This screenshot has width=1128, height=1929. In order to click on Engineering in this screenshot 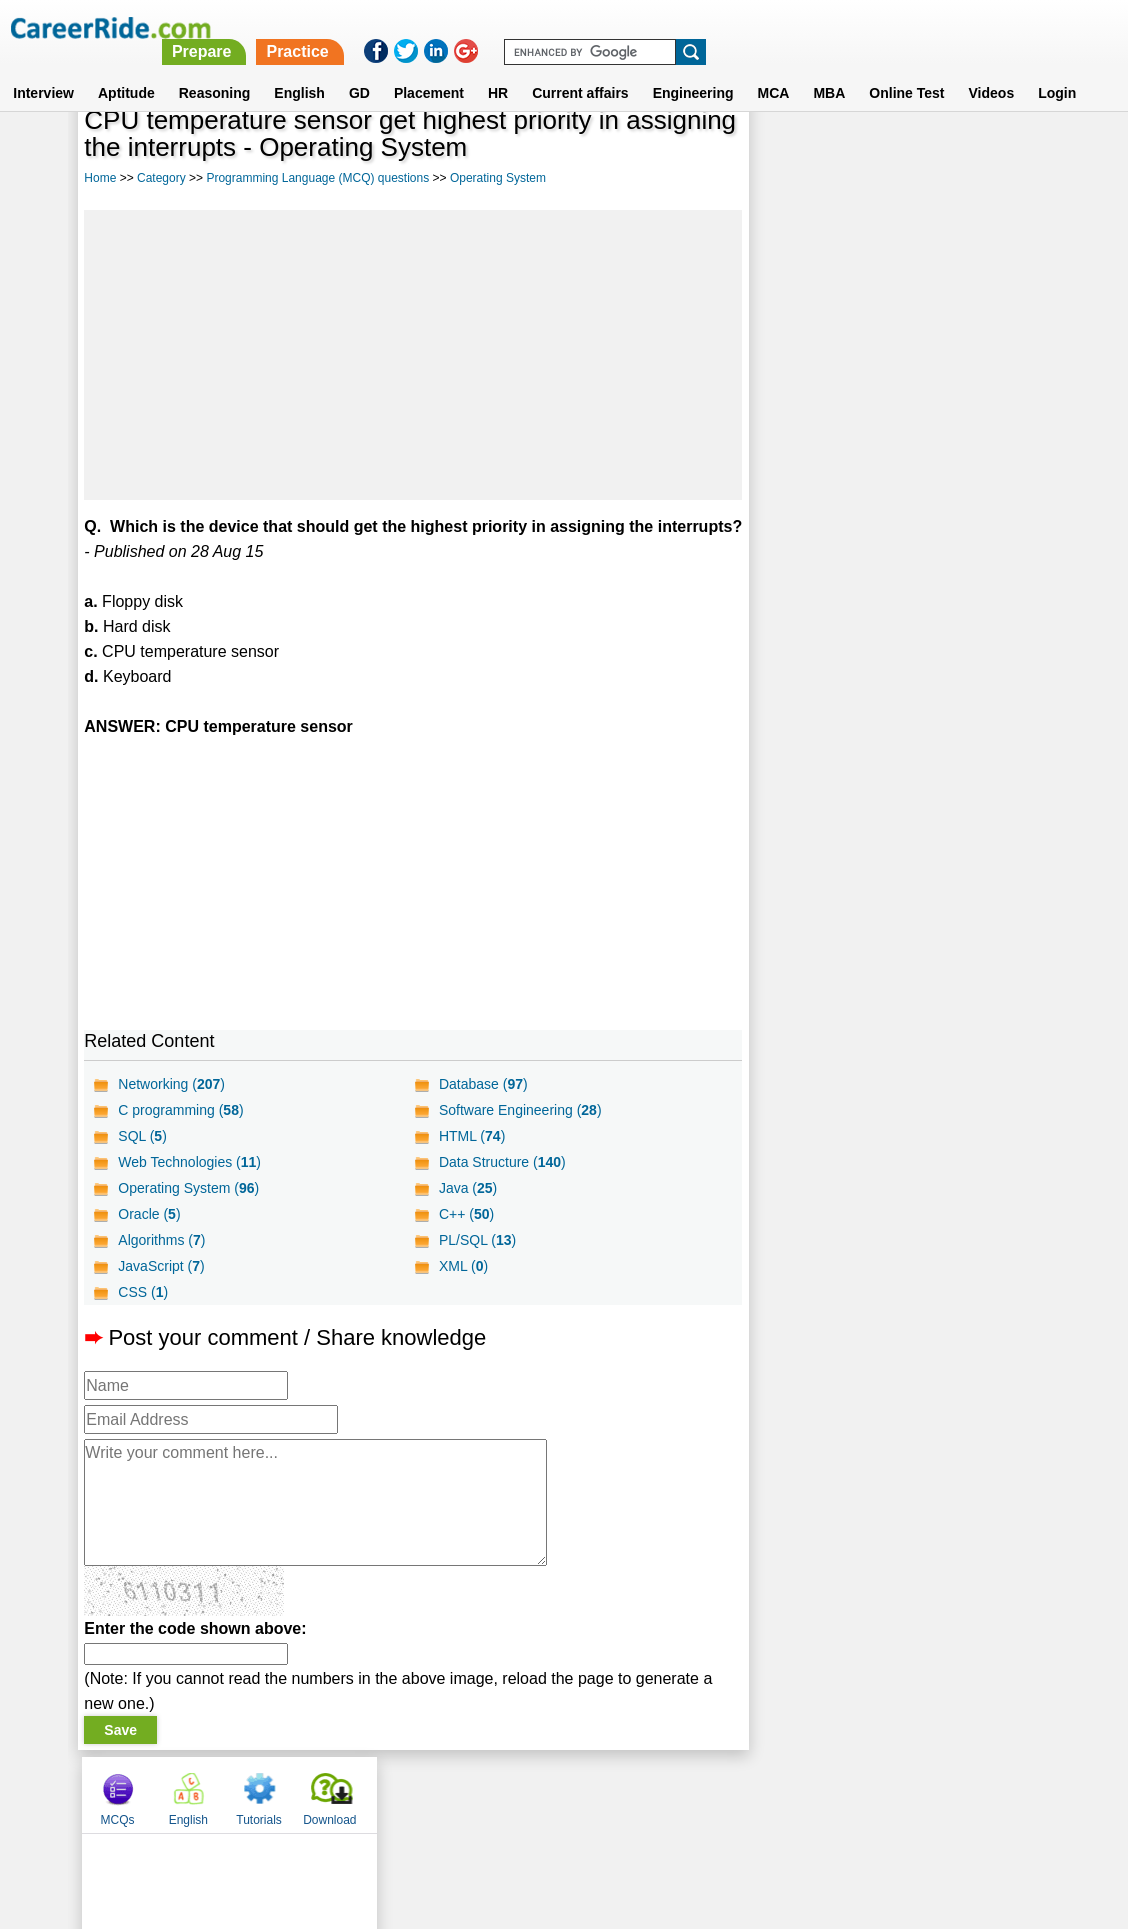, I will do `click(693, 69)`.